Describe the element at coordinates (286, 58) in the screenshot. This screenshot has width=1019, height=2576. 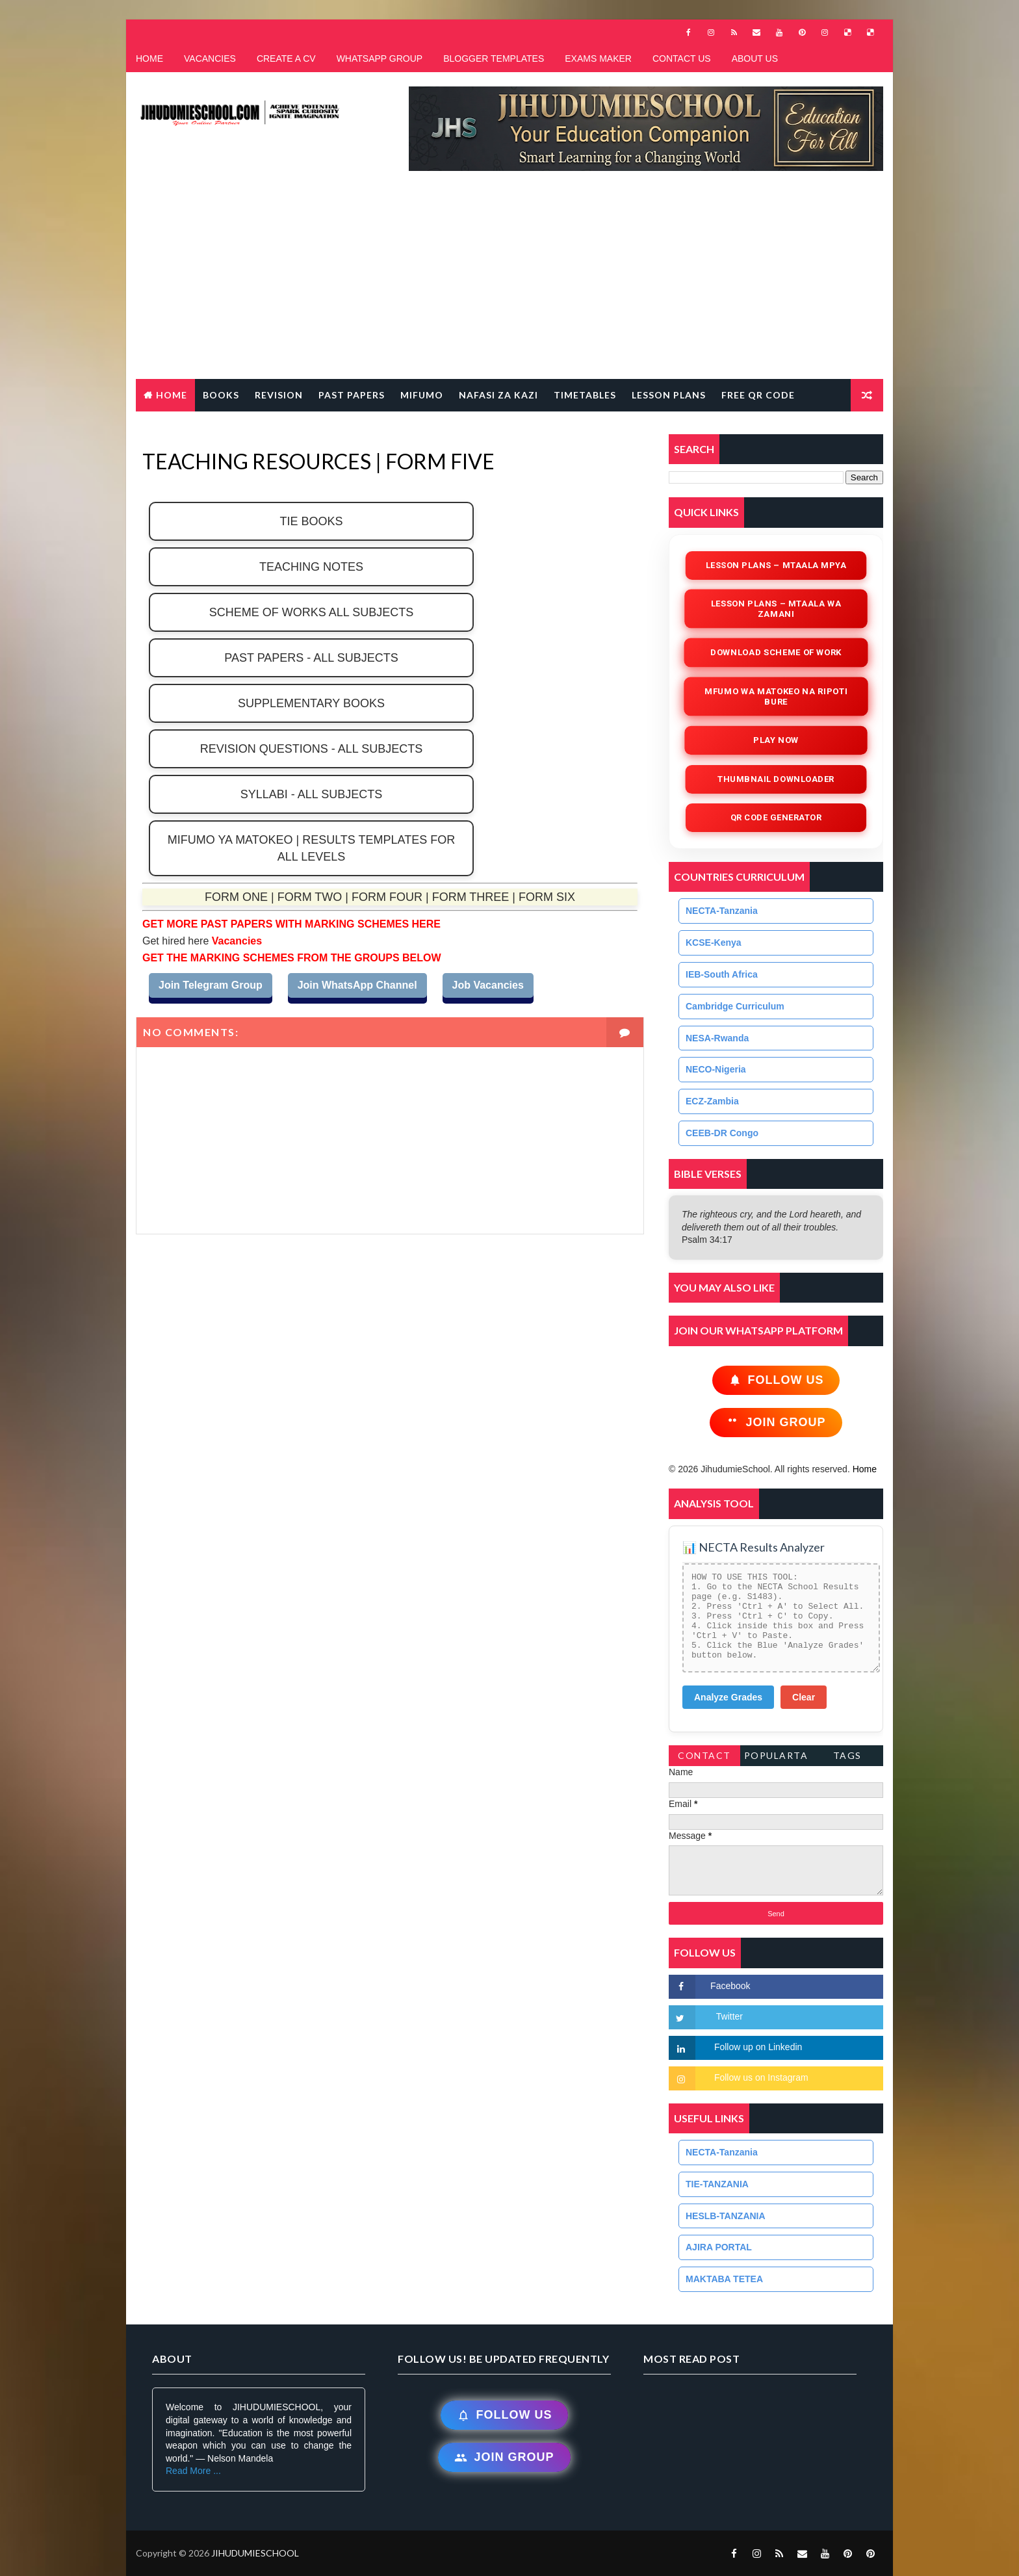
I see `CREATE A CV` at that location.